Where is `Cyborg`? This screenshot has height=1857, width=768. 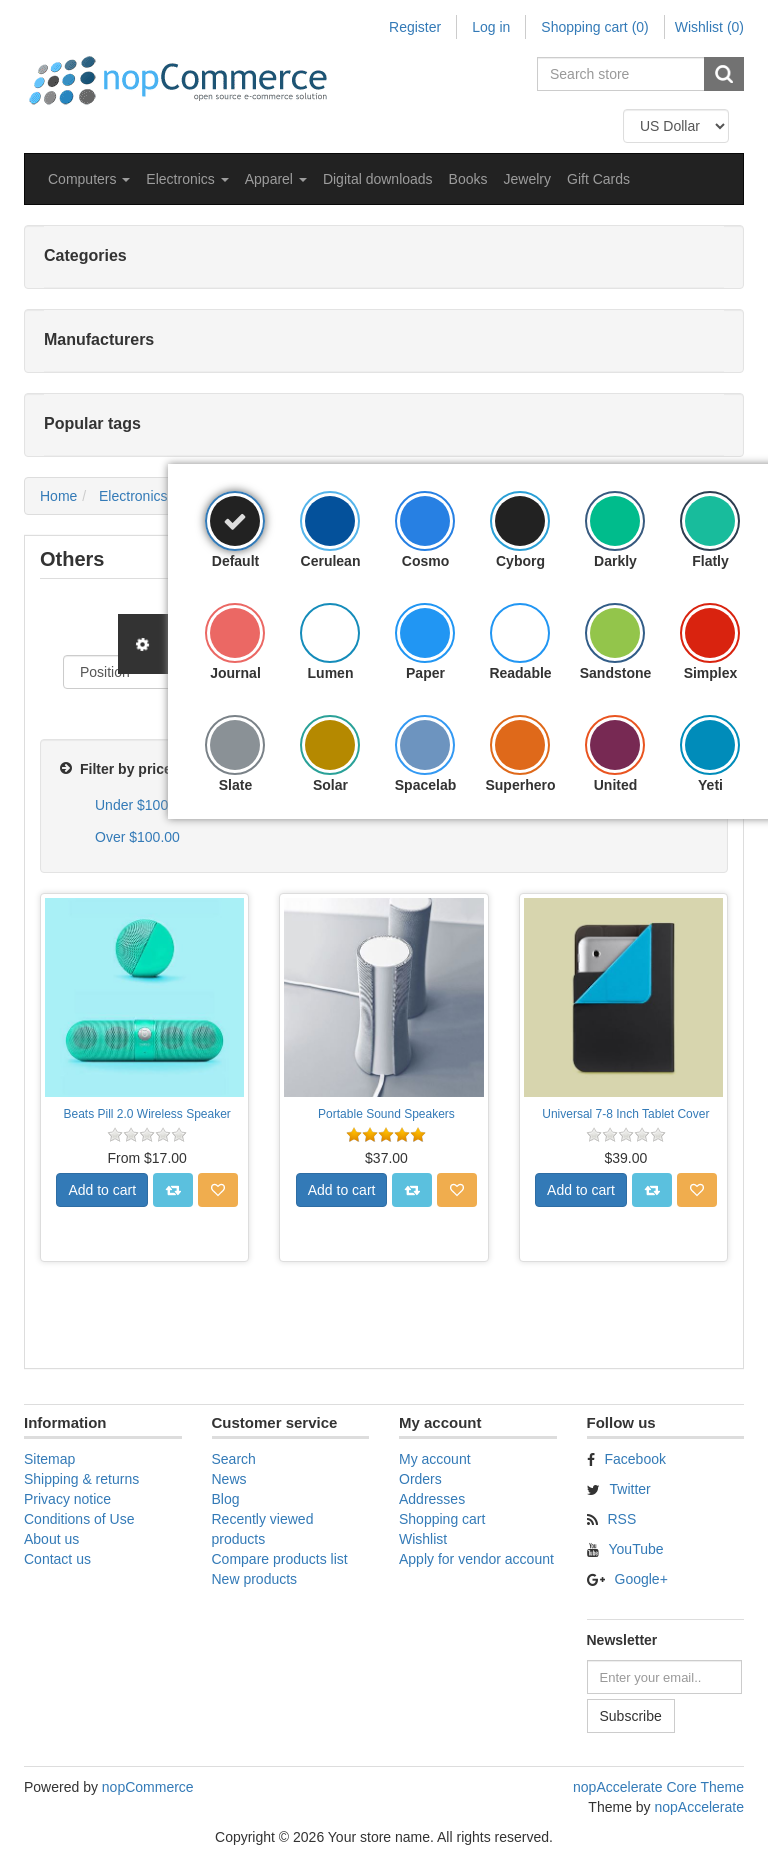
Cyborg is located at coordinates (520, 561).